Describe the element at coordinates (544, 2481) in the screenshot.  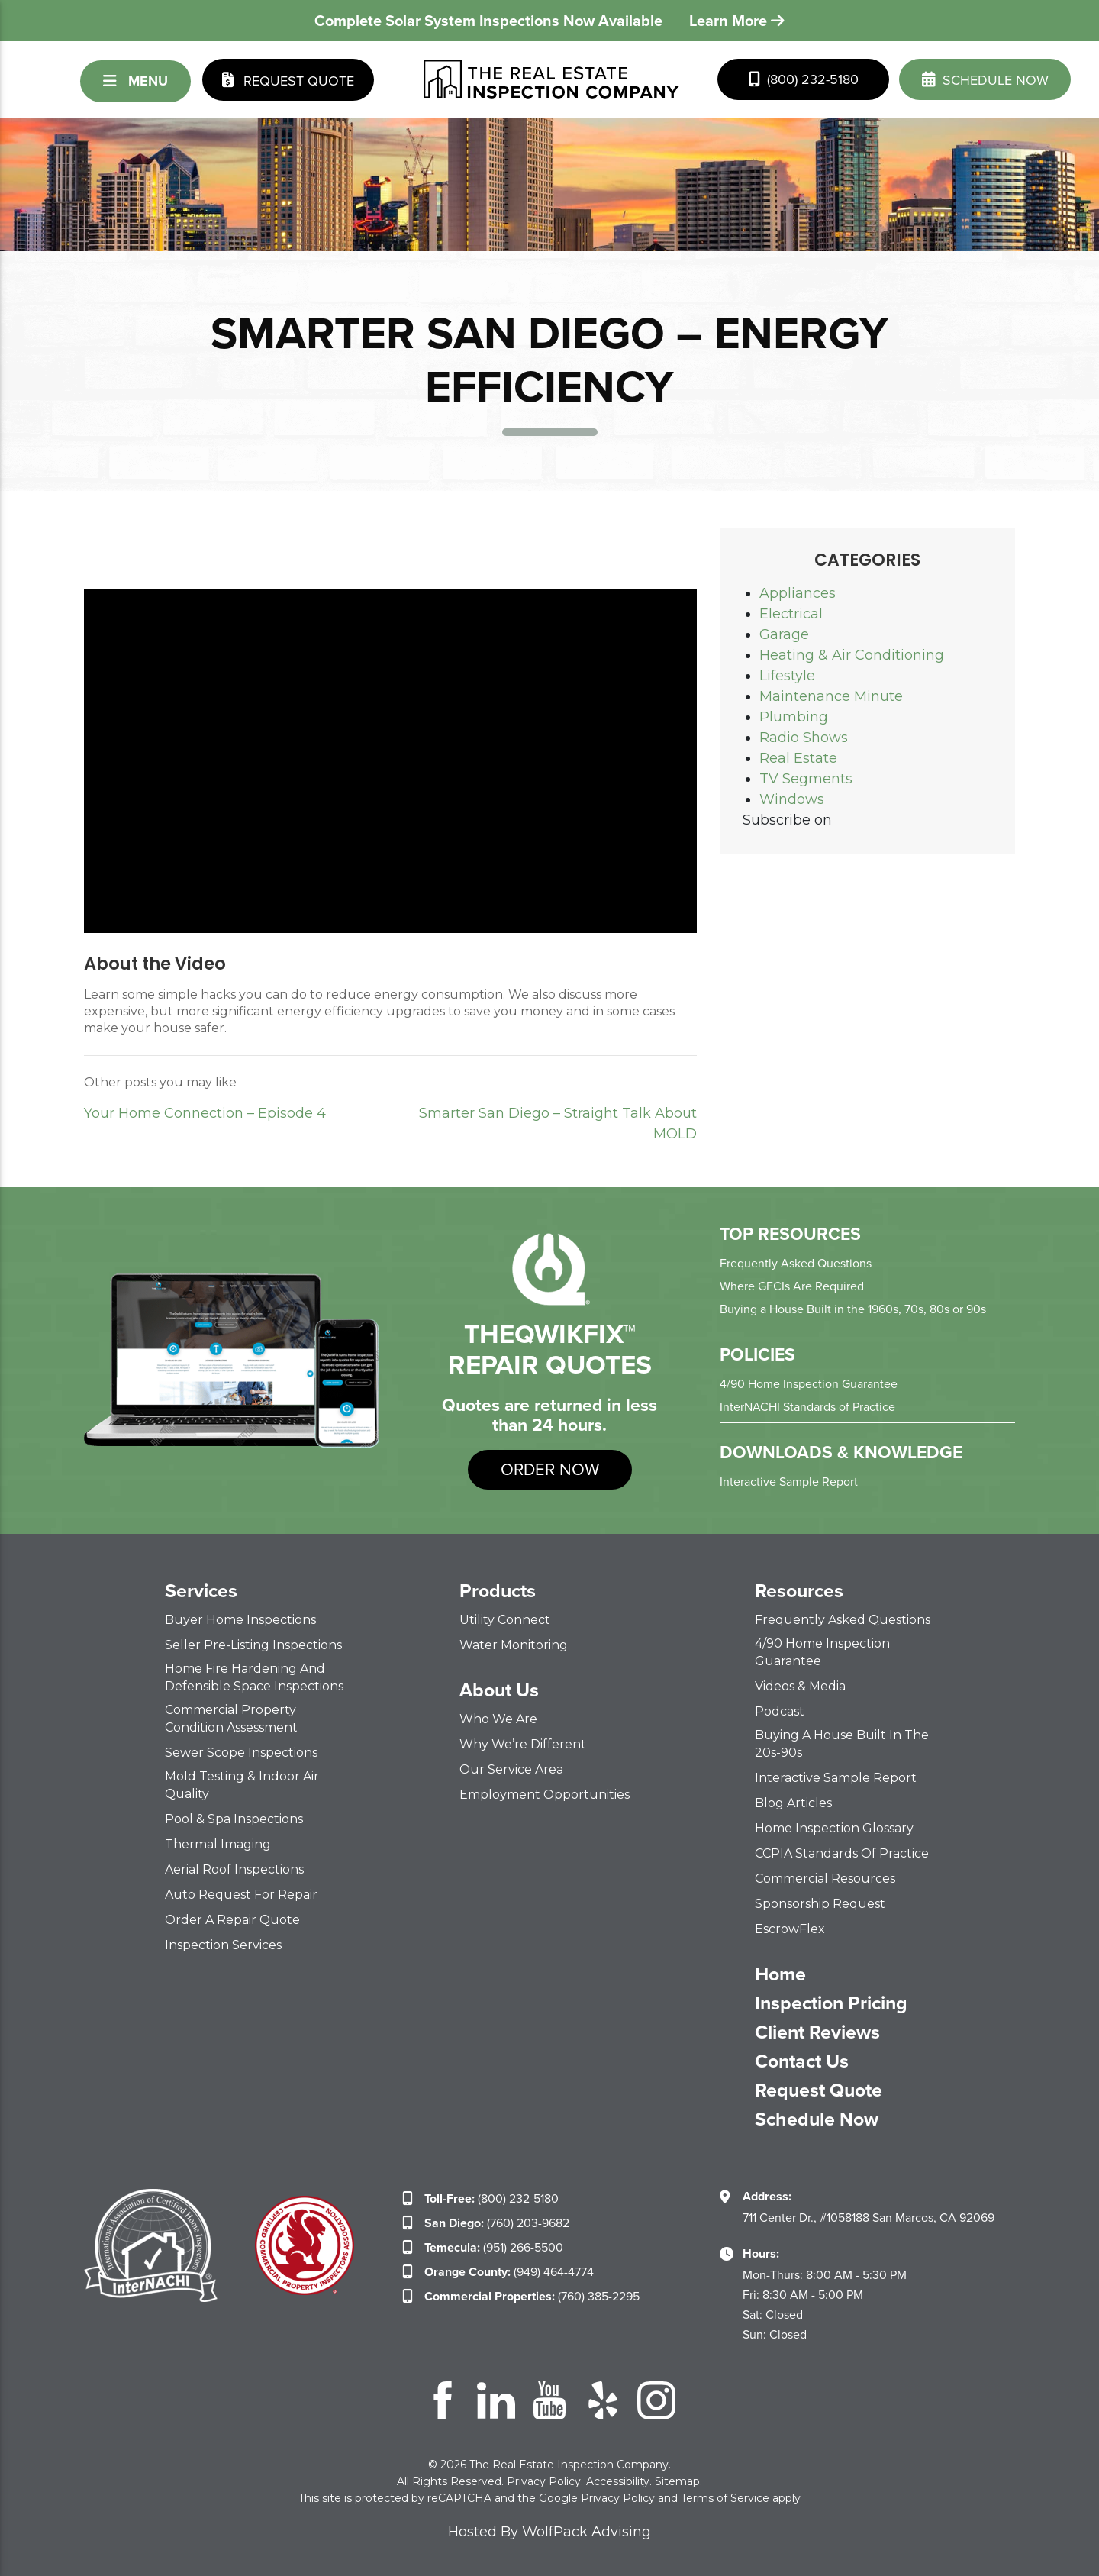
I see `Privacy Policy` at that location.